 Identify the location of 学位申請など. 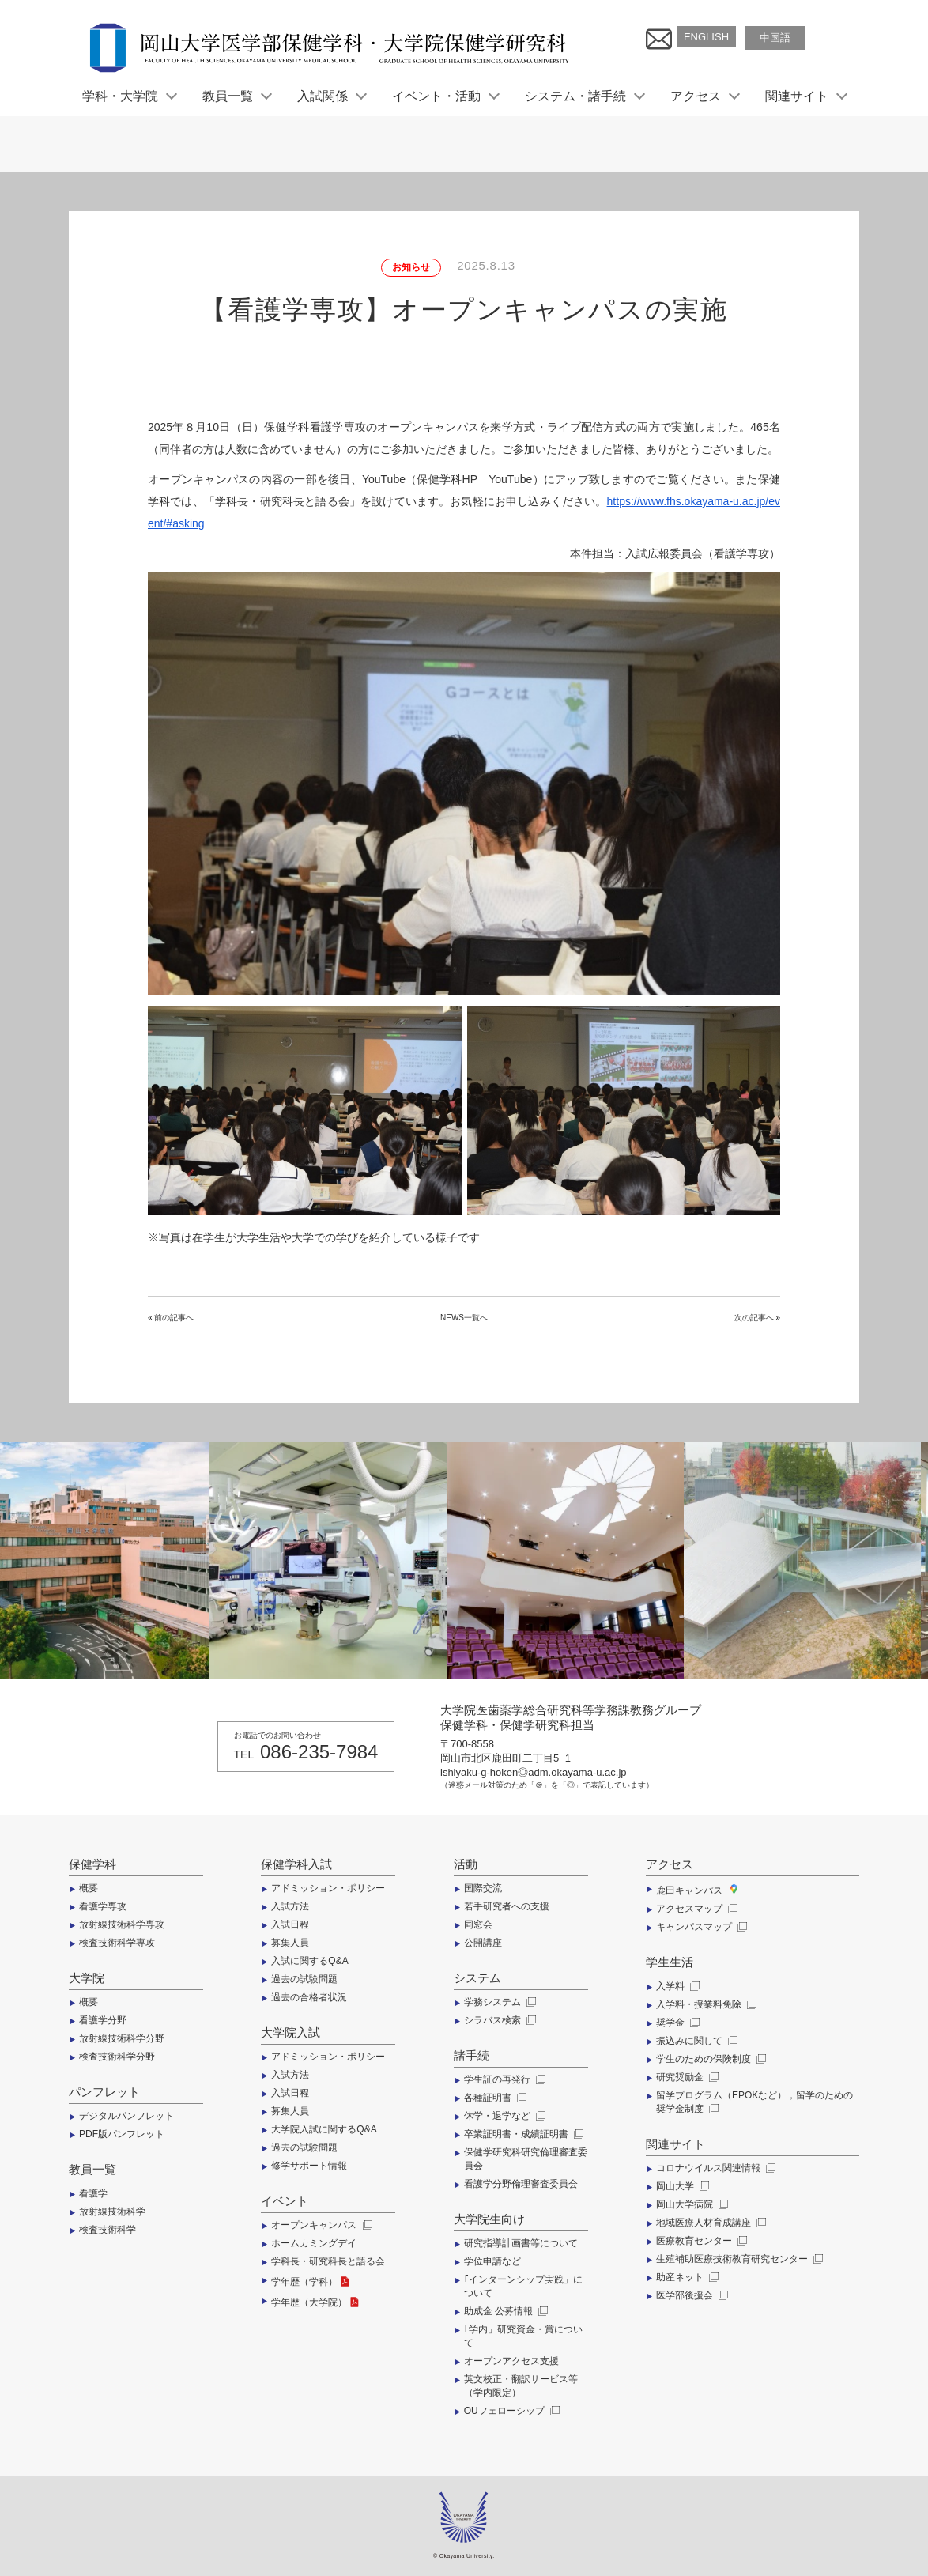
(492, 2261).